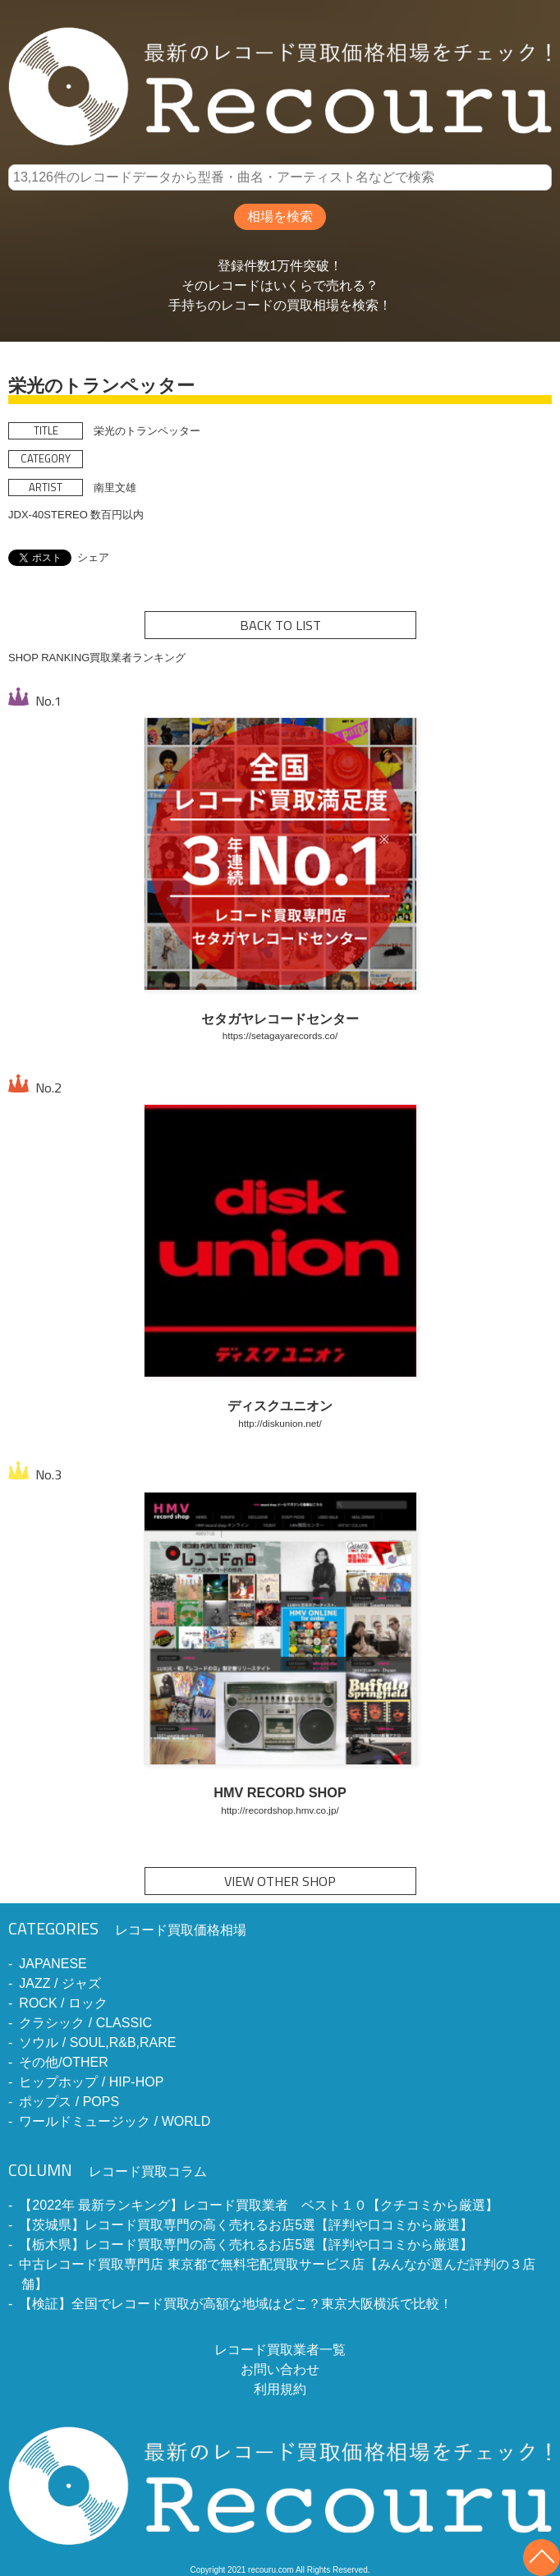 The width and height of the screenshot is (560, 2576). I want to click on お問い合わせ, so click(280, 2369).